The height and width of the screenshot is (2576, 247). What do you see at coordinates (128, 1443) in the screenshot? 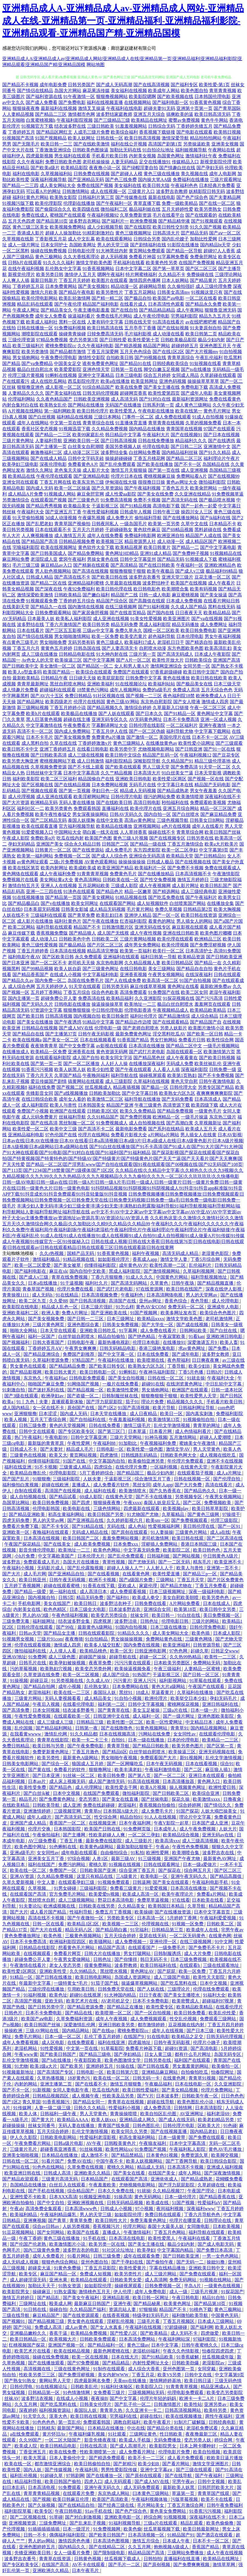
I see `91加勒比` at bounding box center [128, 1443].